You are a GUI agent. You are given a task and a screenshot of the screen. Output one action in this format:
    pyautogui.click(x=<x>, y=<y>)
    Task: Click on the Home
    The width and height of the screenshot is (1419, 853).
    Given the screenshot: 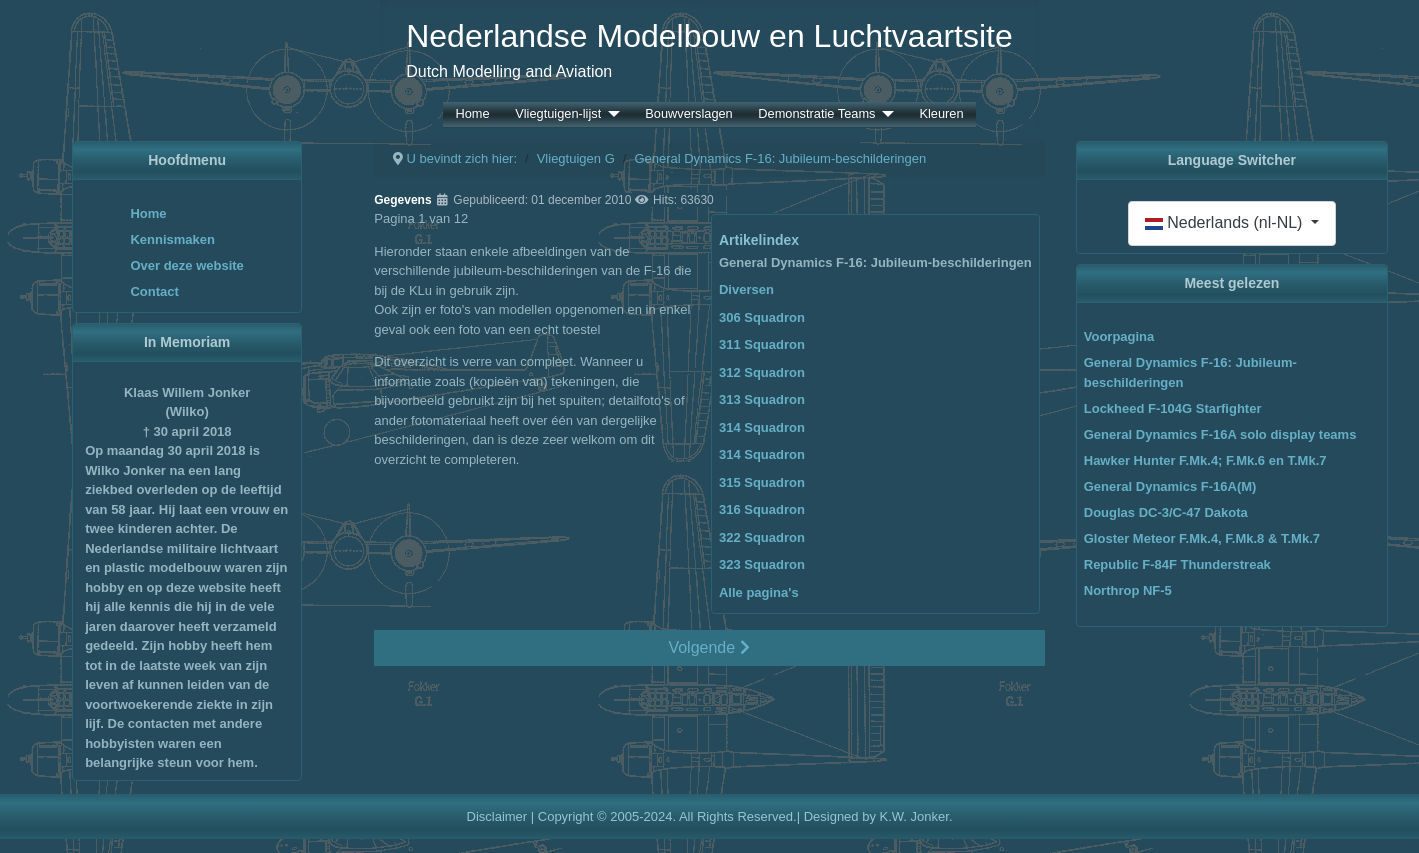 What is the action you would take?
    pyautogui.click(x=472, y=114)
    